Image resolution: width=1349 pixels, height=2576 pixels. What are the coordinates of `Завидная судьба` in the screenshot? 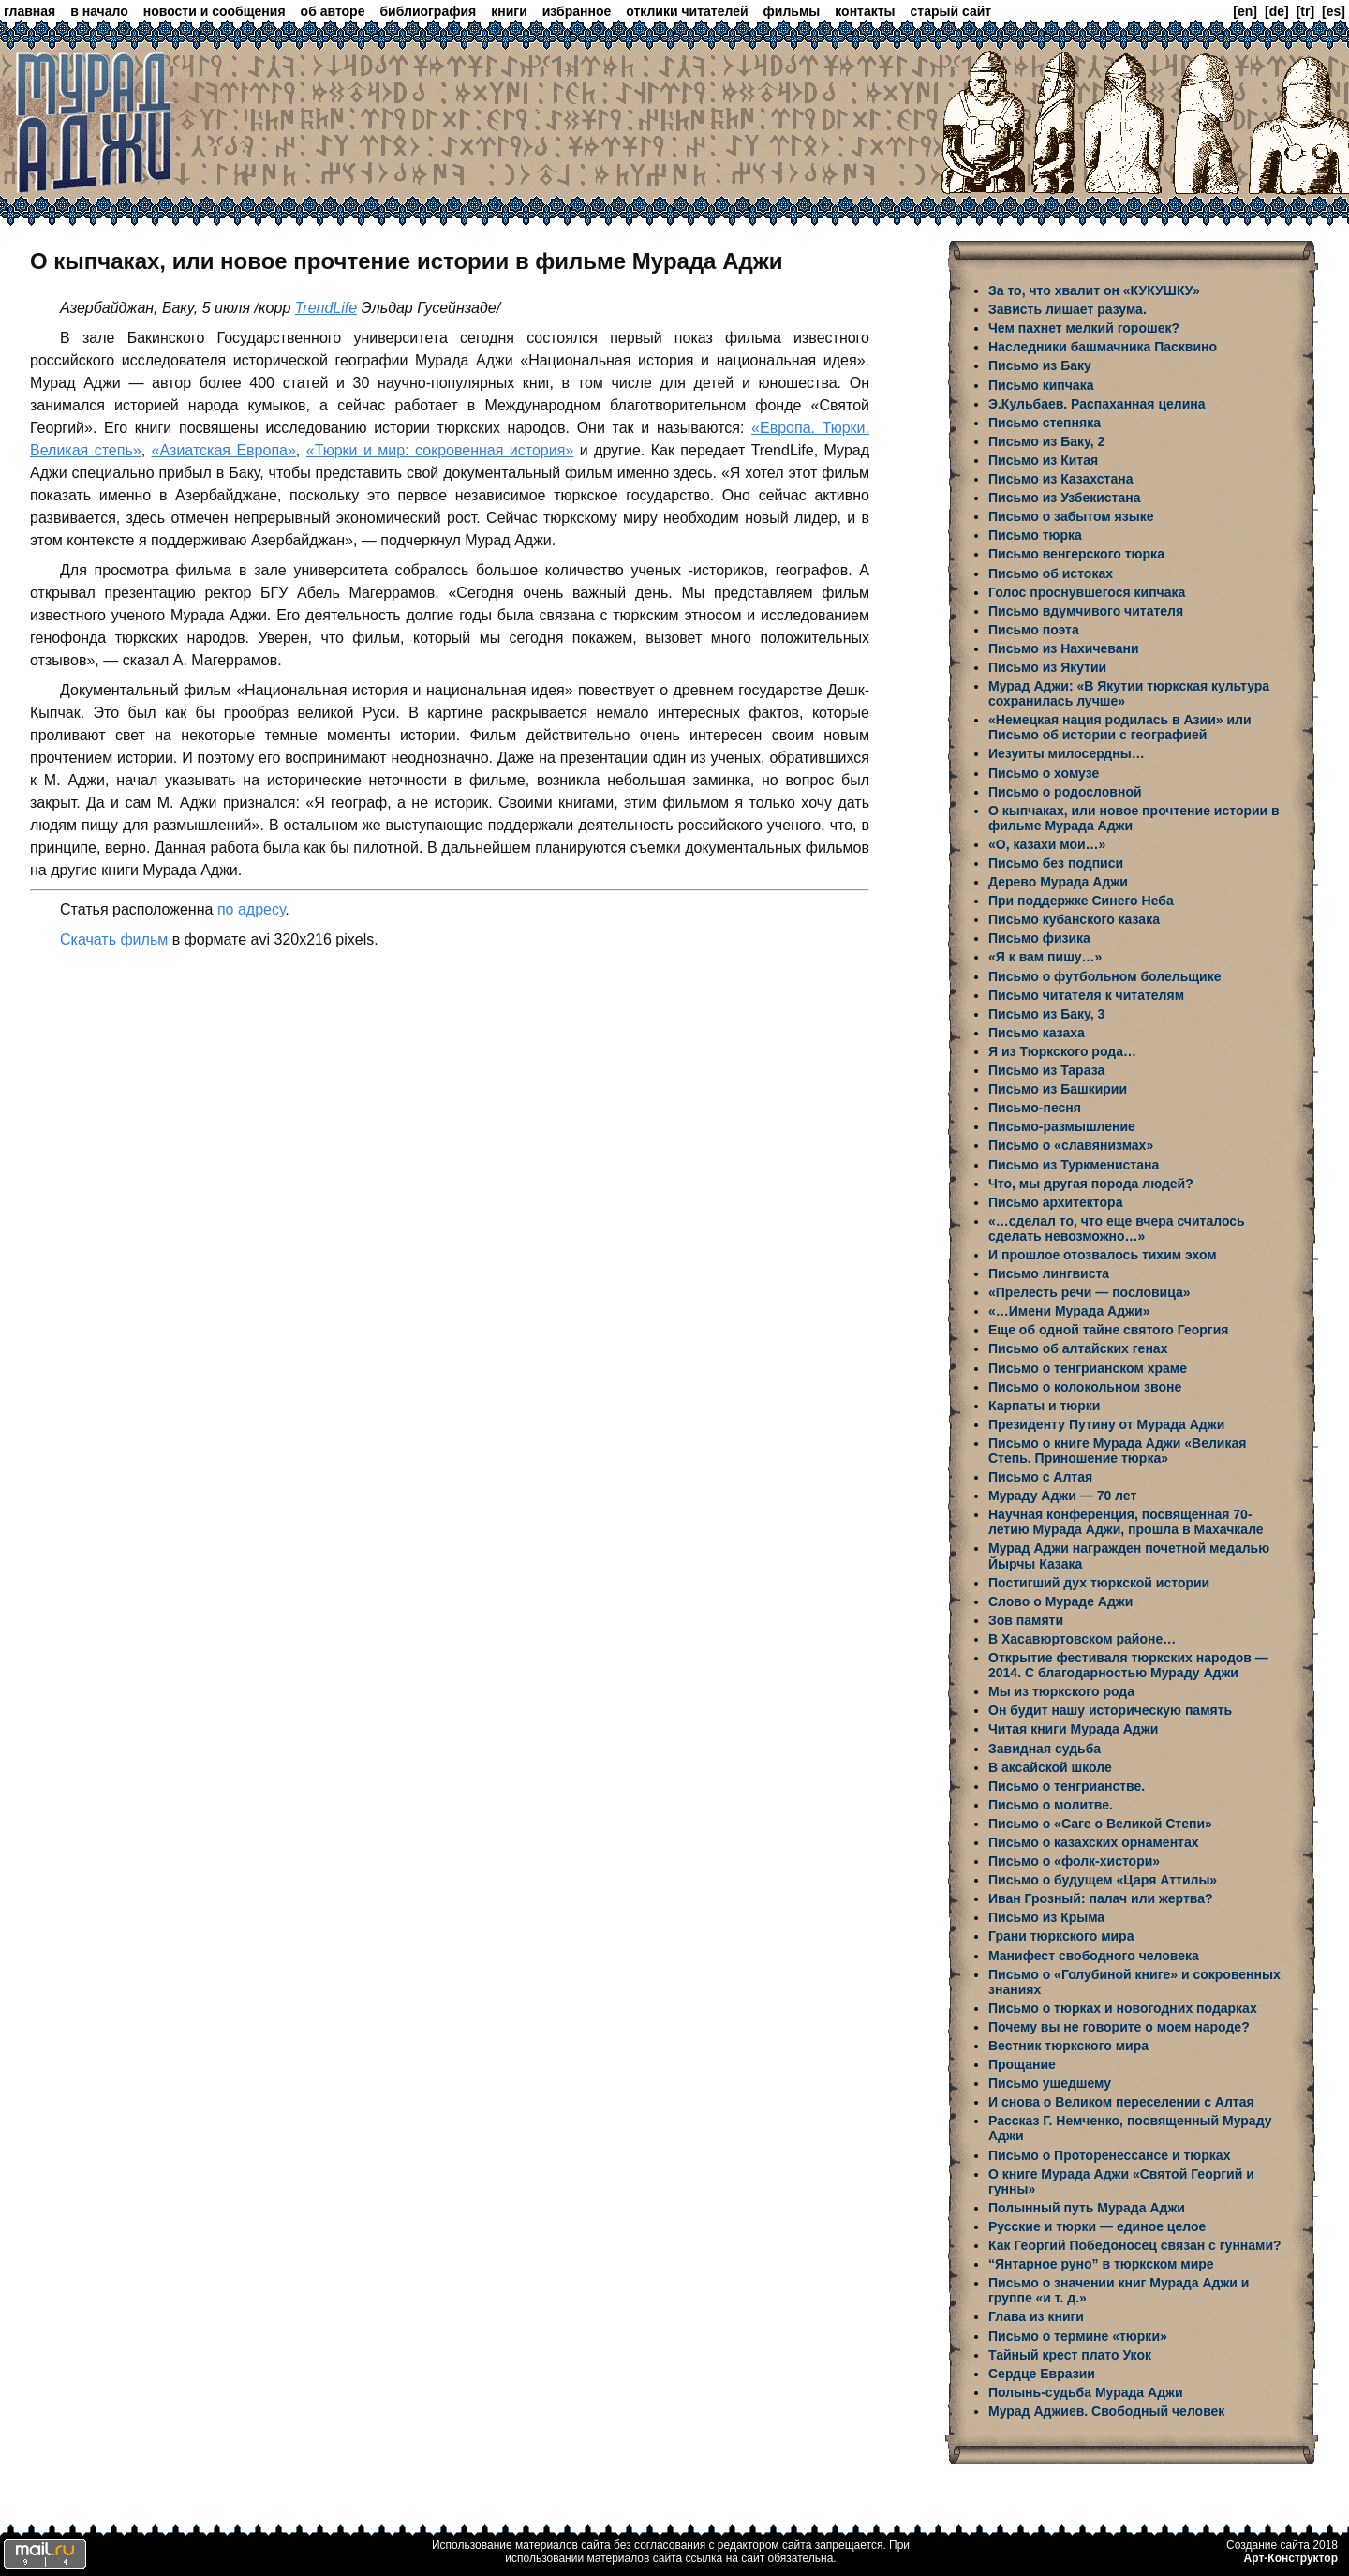 It's located at (1044, 1748).